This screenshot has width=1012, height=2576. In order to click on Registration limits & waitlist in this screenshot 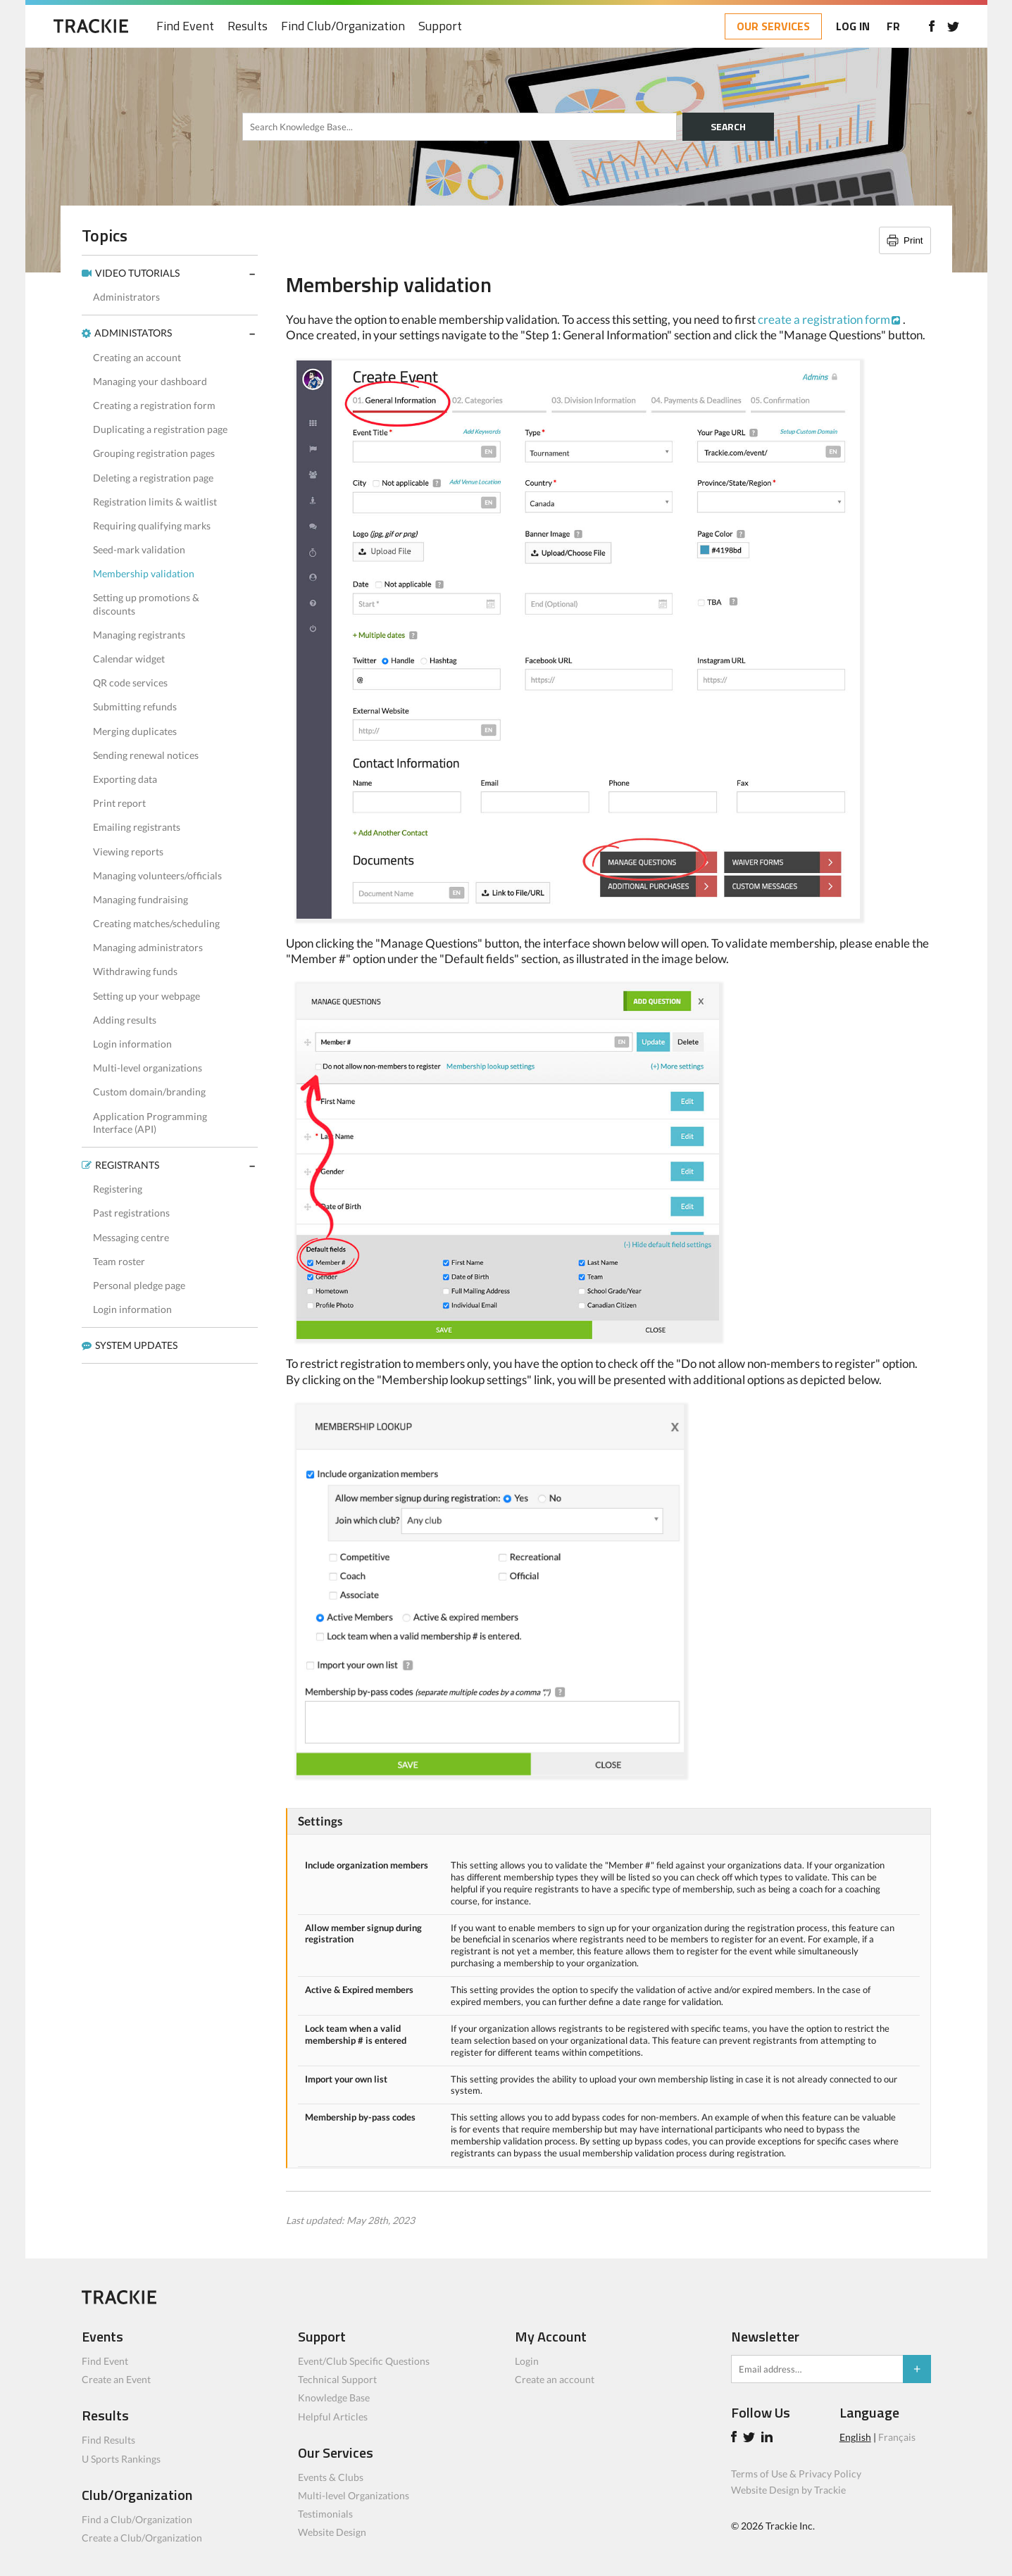, I will do `click(155, 502)`.